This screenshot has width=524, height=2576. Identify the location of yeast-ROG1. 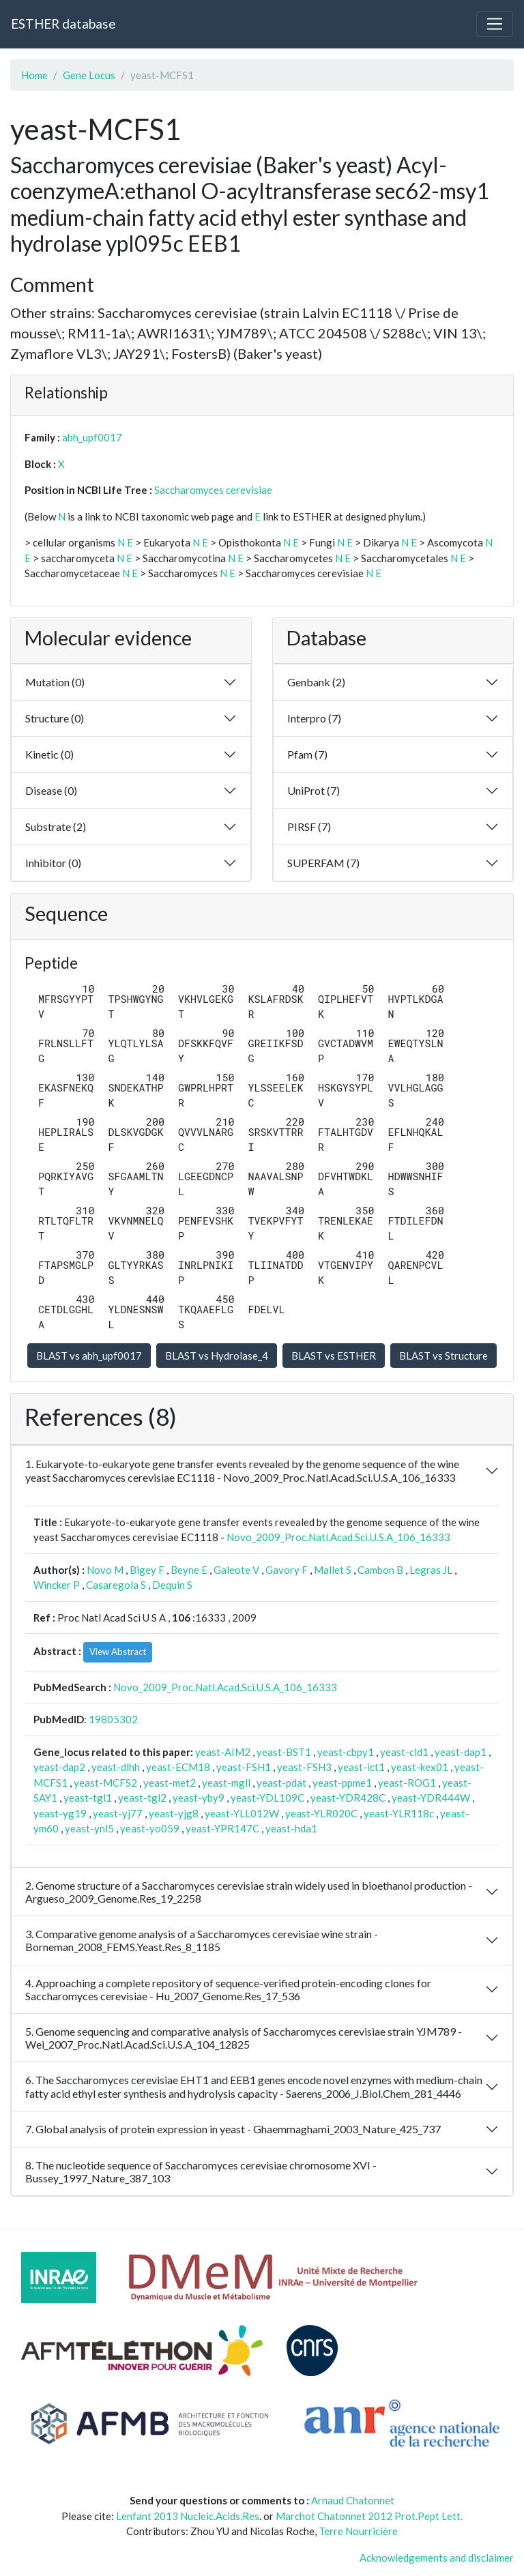
(407, 1782).